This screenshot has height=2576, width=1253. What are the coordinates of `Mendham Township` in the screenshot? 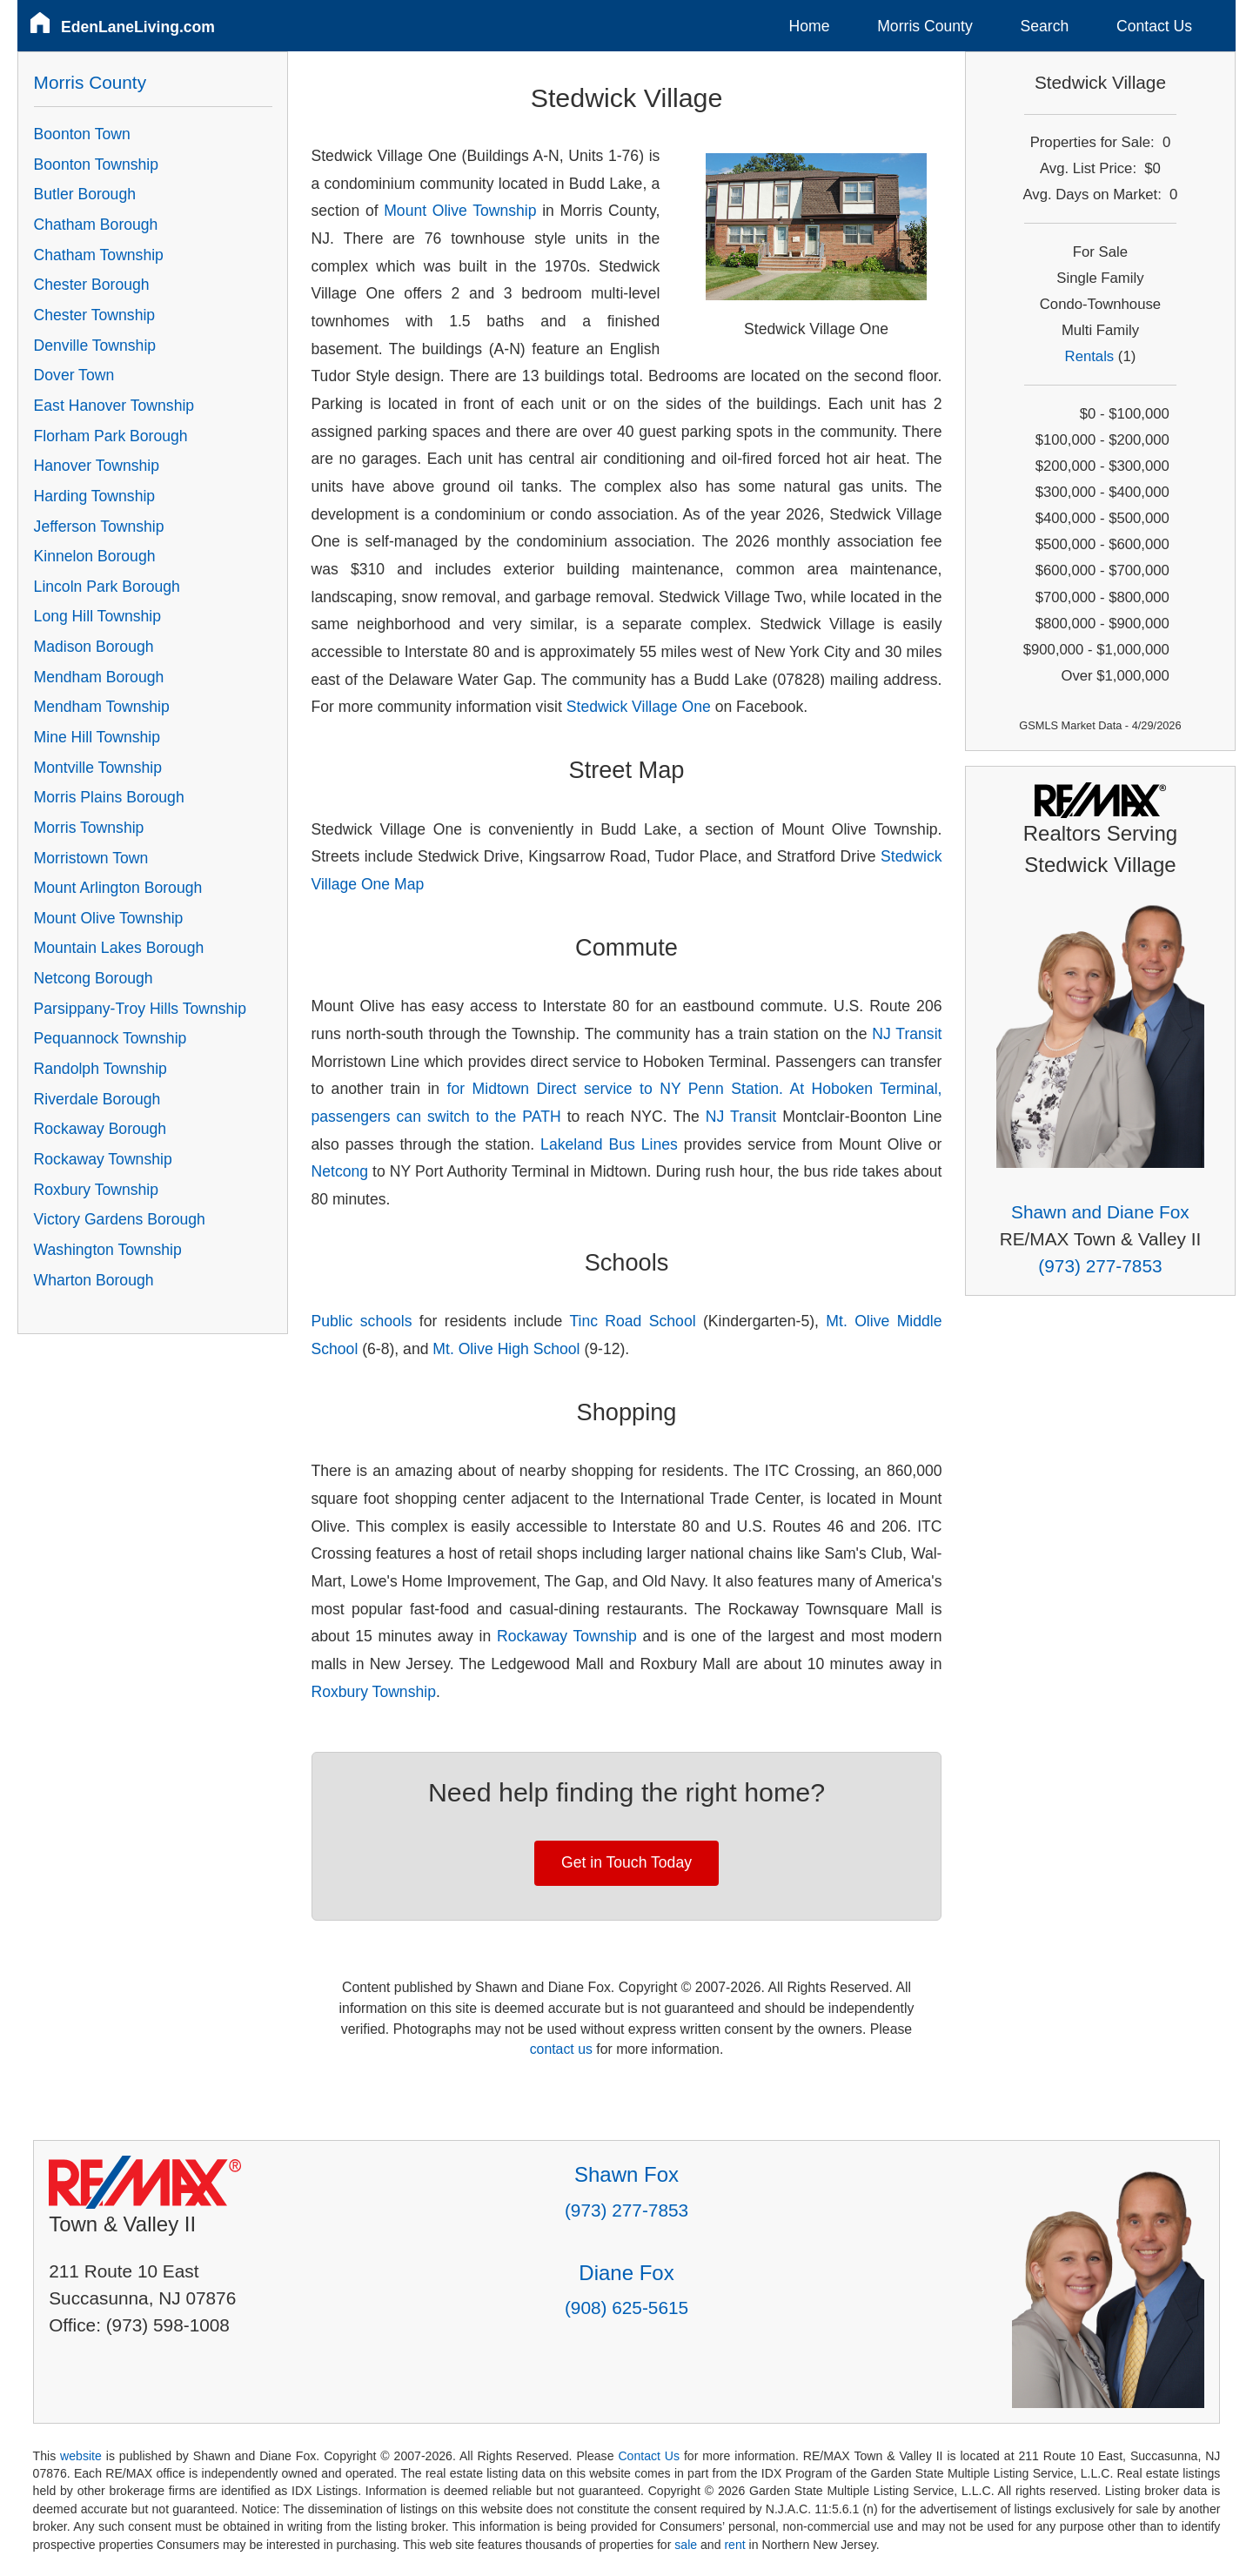 It's located at (102, 706).